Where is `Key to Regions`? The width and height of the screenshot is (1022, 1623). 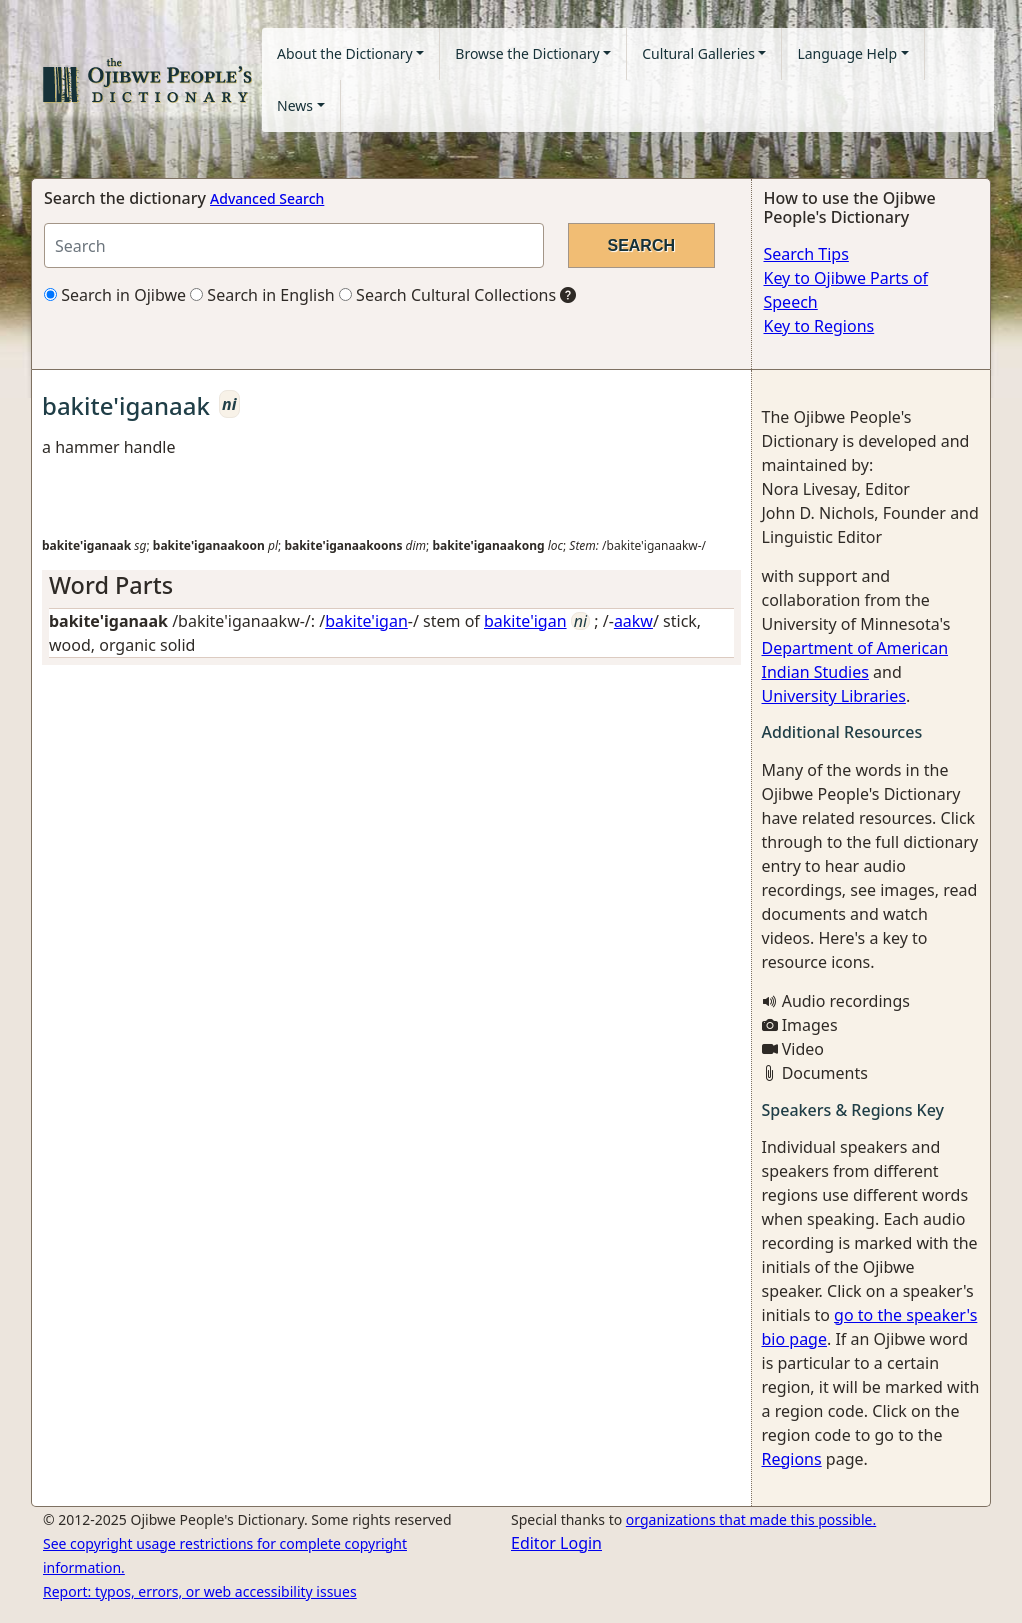
Key to Regions is located at coordinates (819, 326).